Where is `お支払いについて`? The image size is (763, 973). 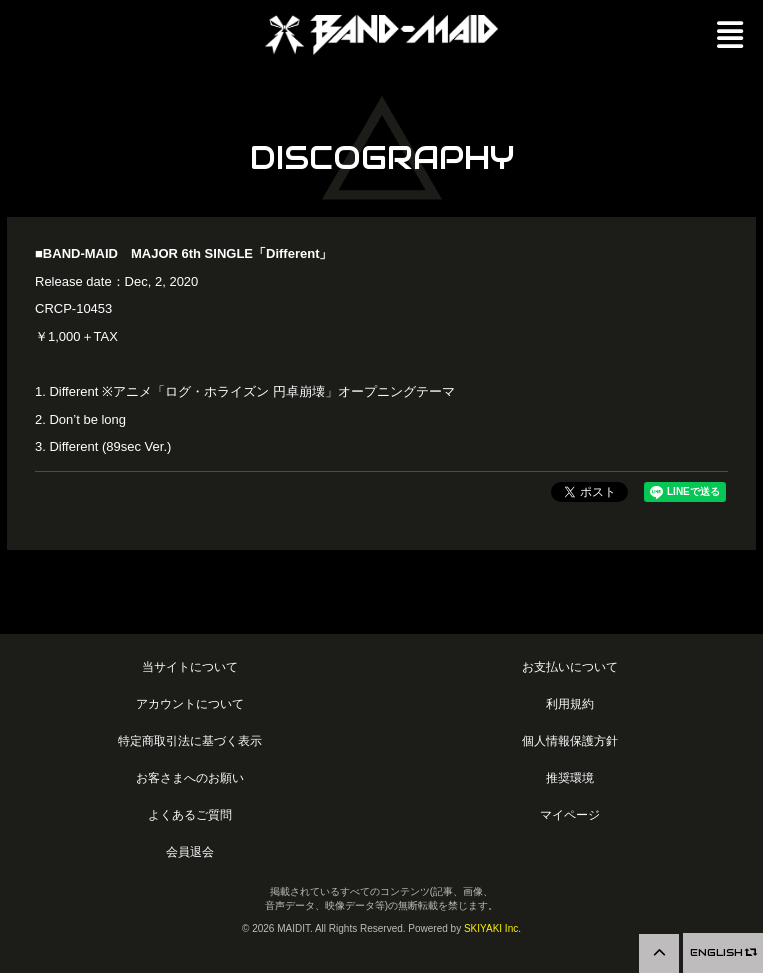 お支払いについて is located at coordinates (570, 666).